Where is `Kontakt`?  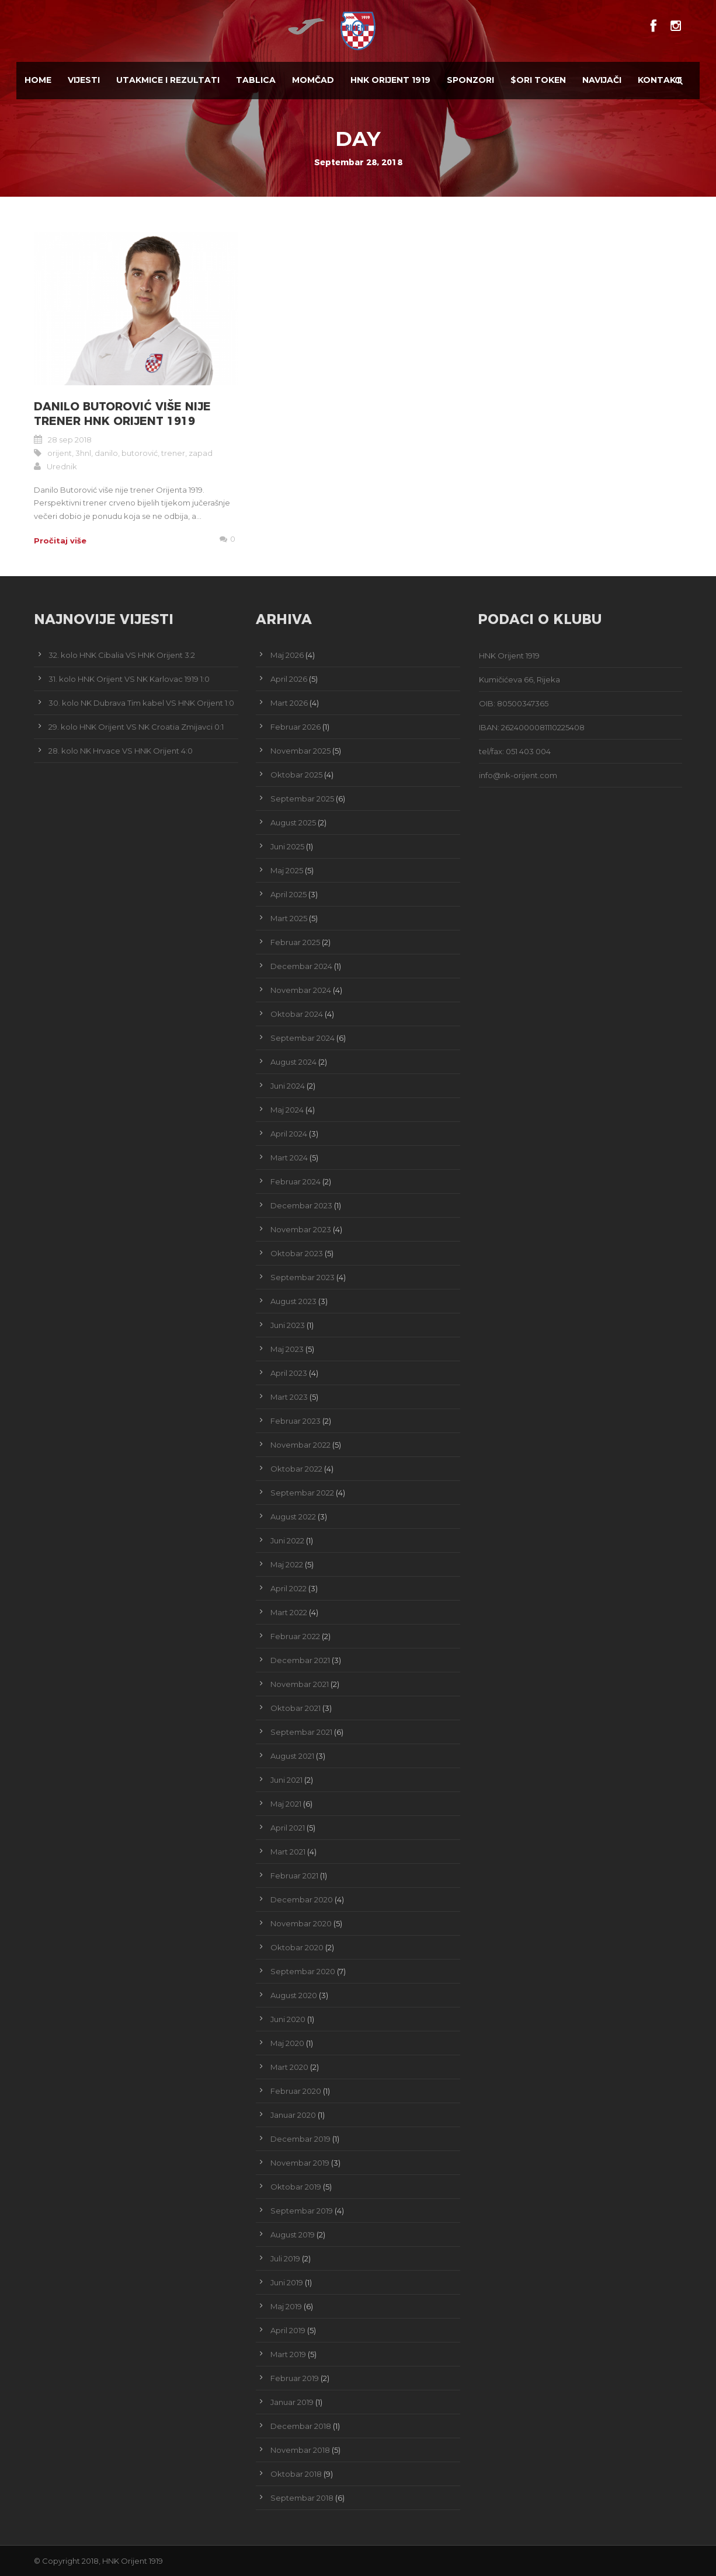
Kontakt is located at coordinates (660, 80).